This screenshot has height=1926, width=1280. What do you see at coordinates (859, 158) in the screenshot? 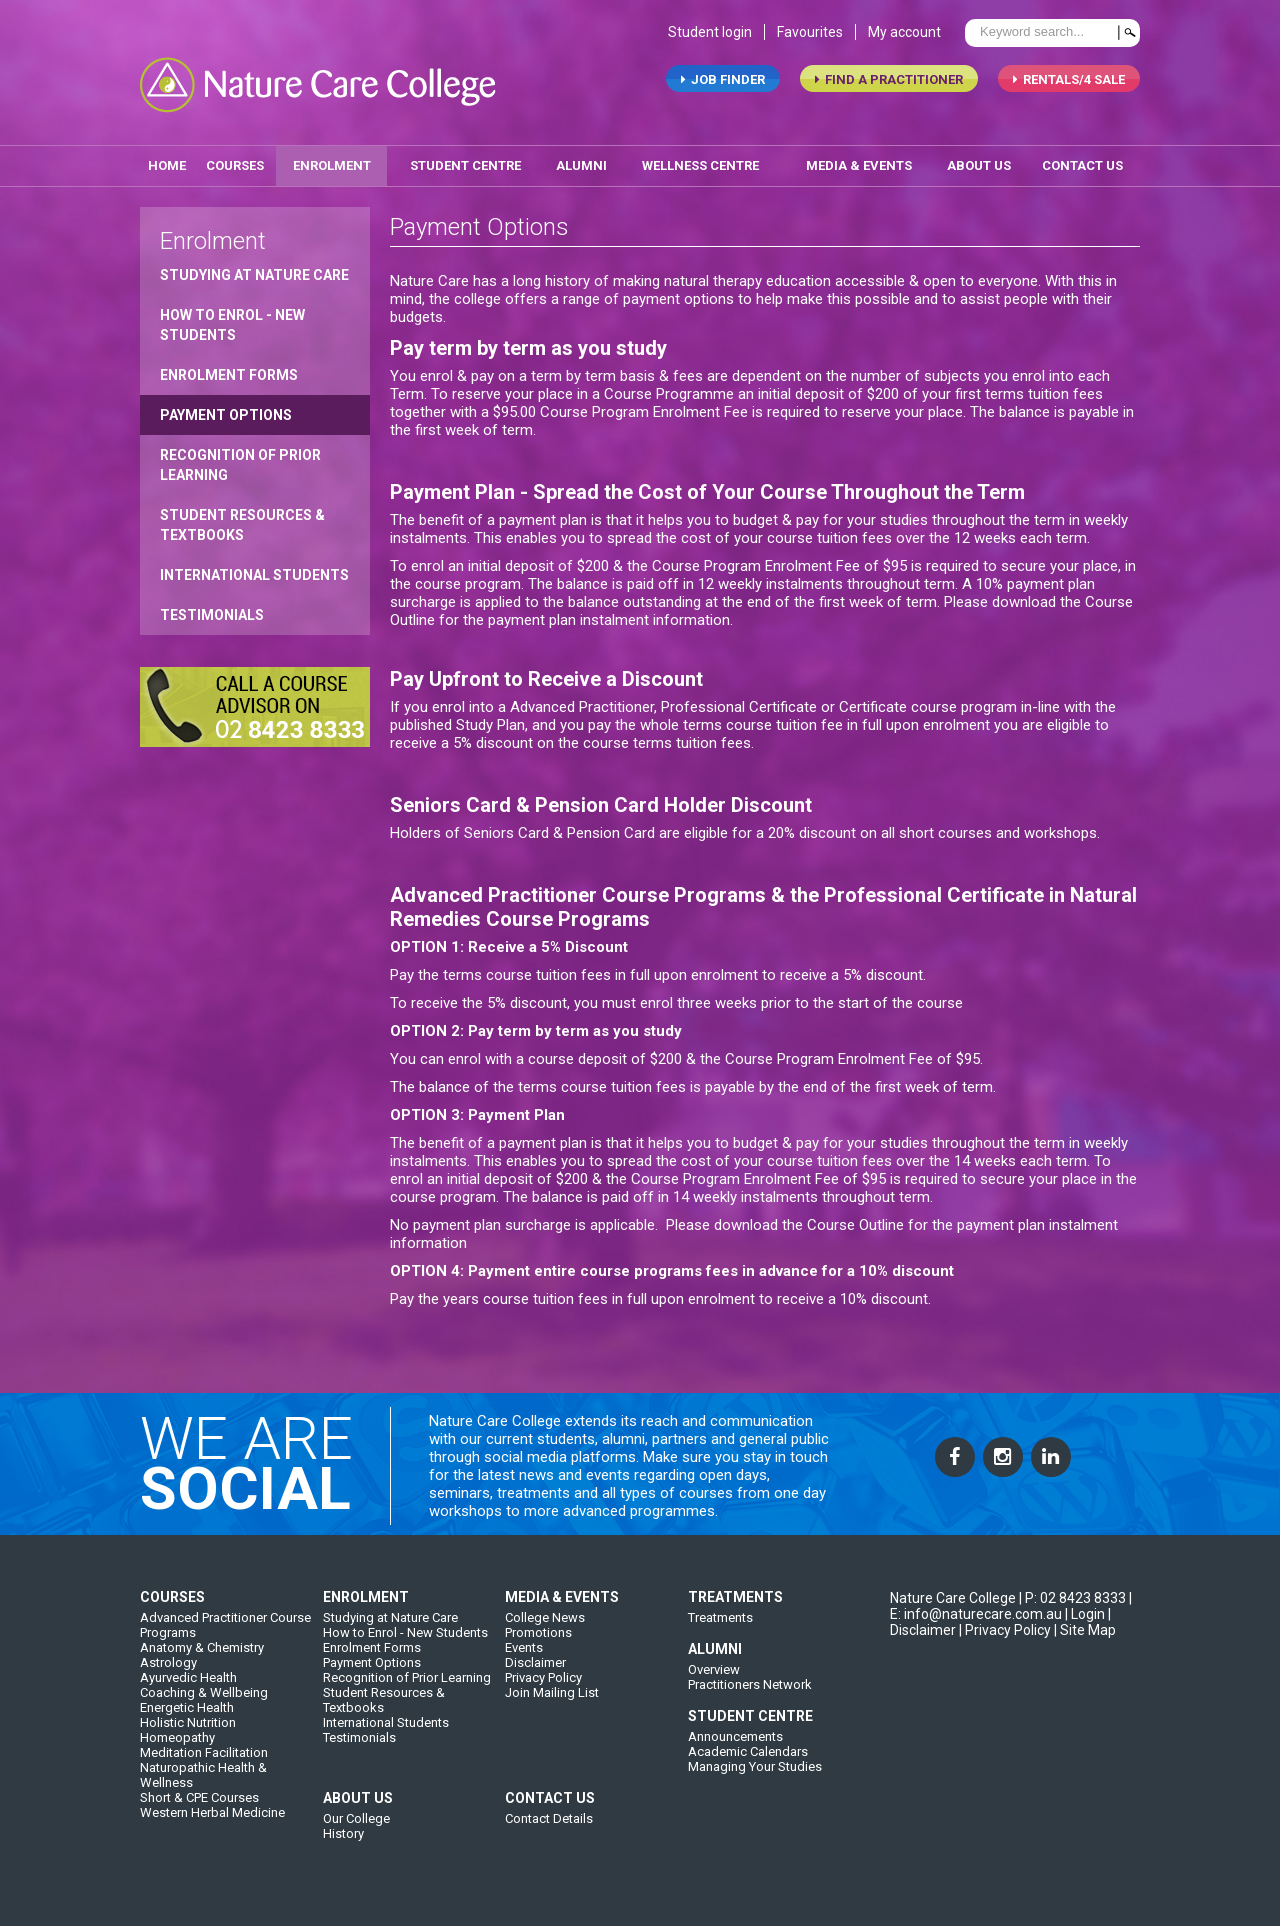
I see `media & events` at bounding box center [859, 158].